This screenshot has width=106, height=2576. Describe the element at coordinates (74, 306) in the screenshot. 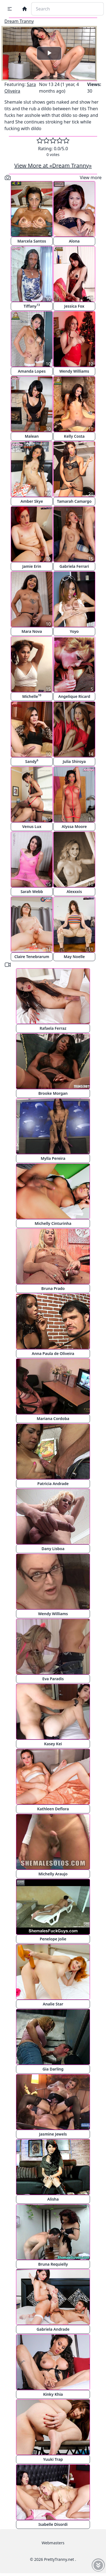

I see `Jessica Fox` at that location.